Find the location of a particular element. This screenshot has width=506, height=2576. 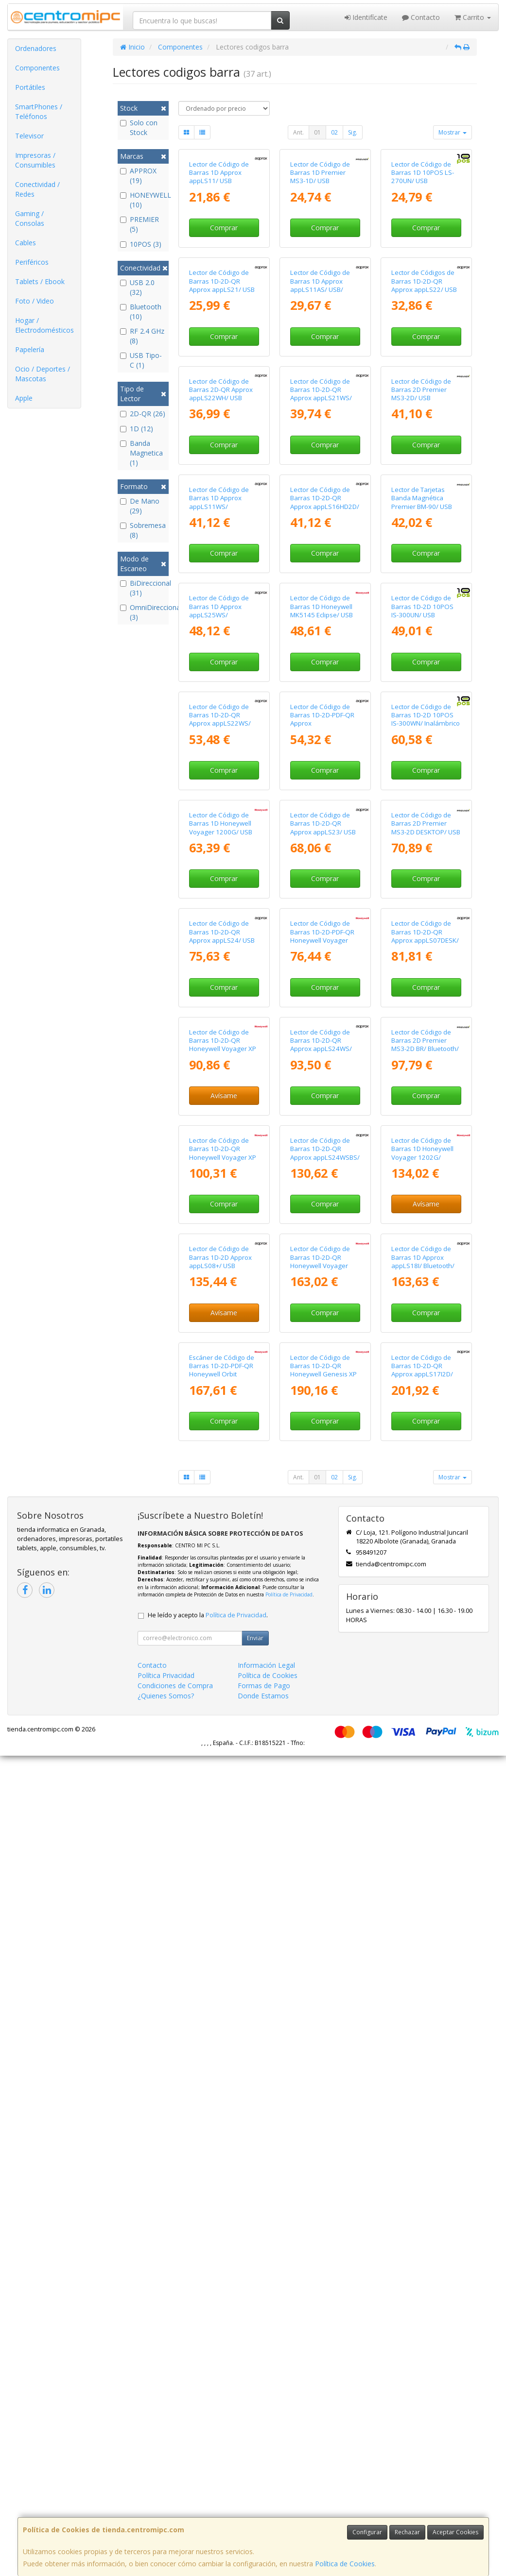

Lector de Códigos de Barras 1D-2D-QR Approx appLS22/ USB is located at coordinates (424, 418).